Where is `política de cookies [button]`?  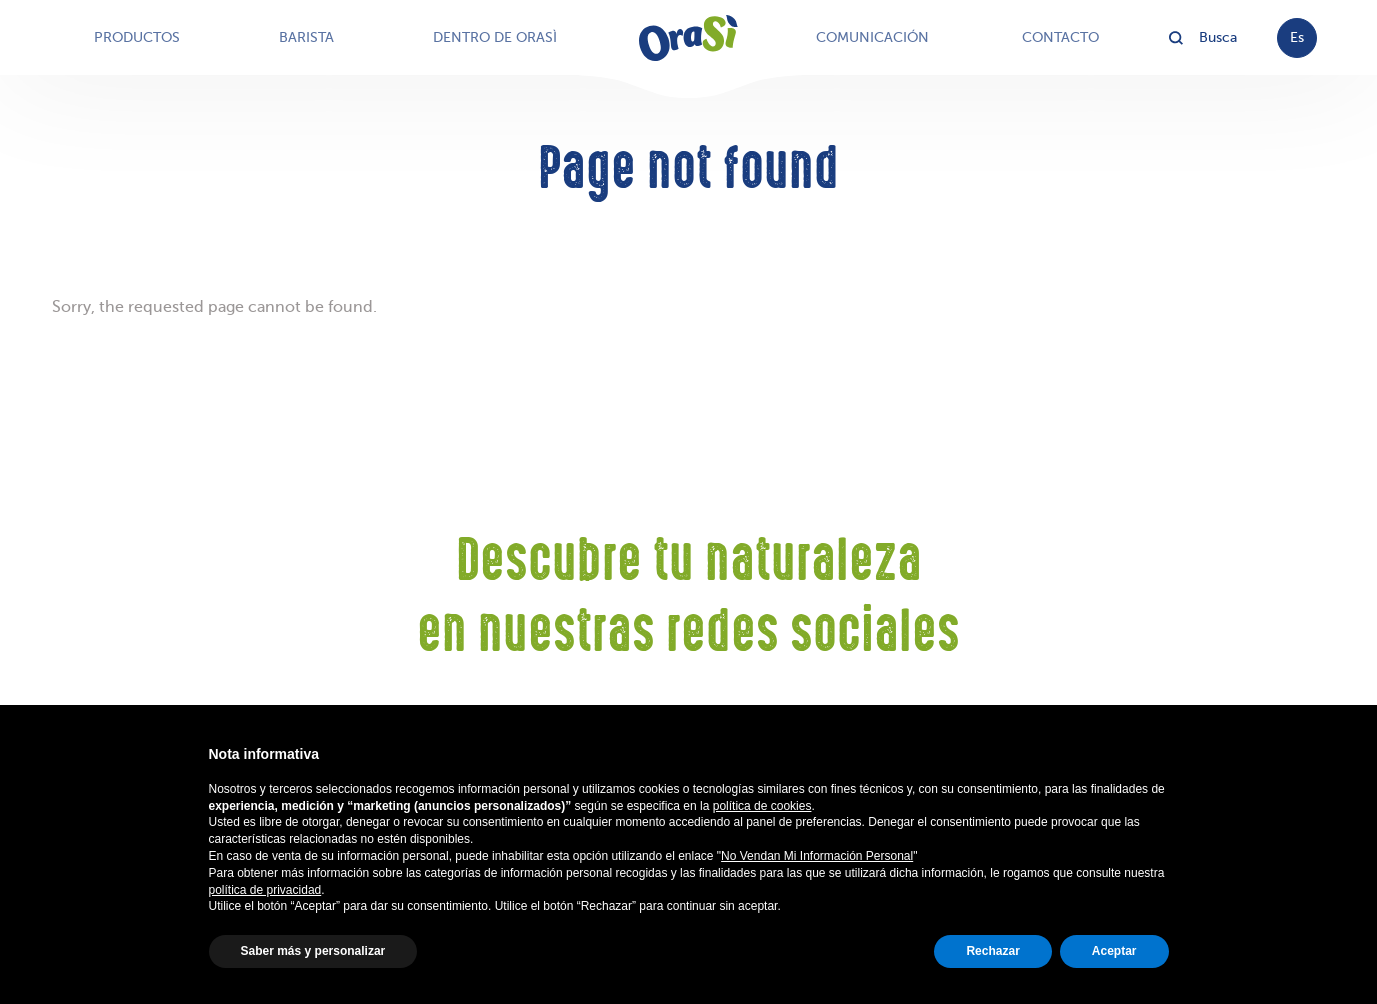
política de cookies [button] is located at coordinates (762, 806).